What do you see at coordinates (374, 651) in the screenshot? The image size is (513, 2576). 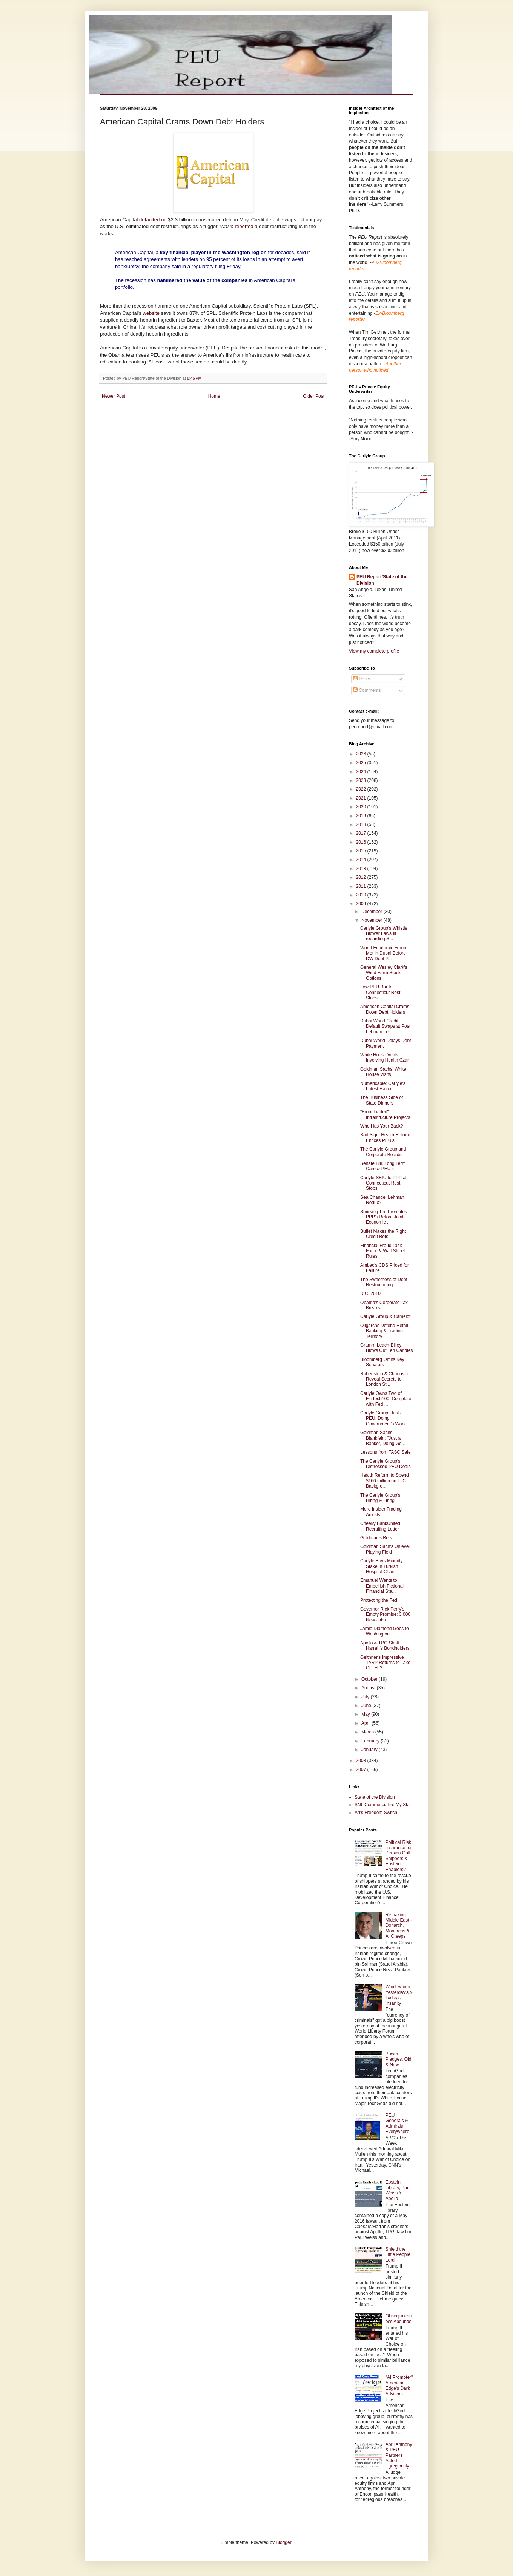 I see `View my complete profile` at bounding box center [374, 651].